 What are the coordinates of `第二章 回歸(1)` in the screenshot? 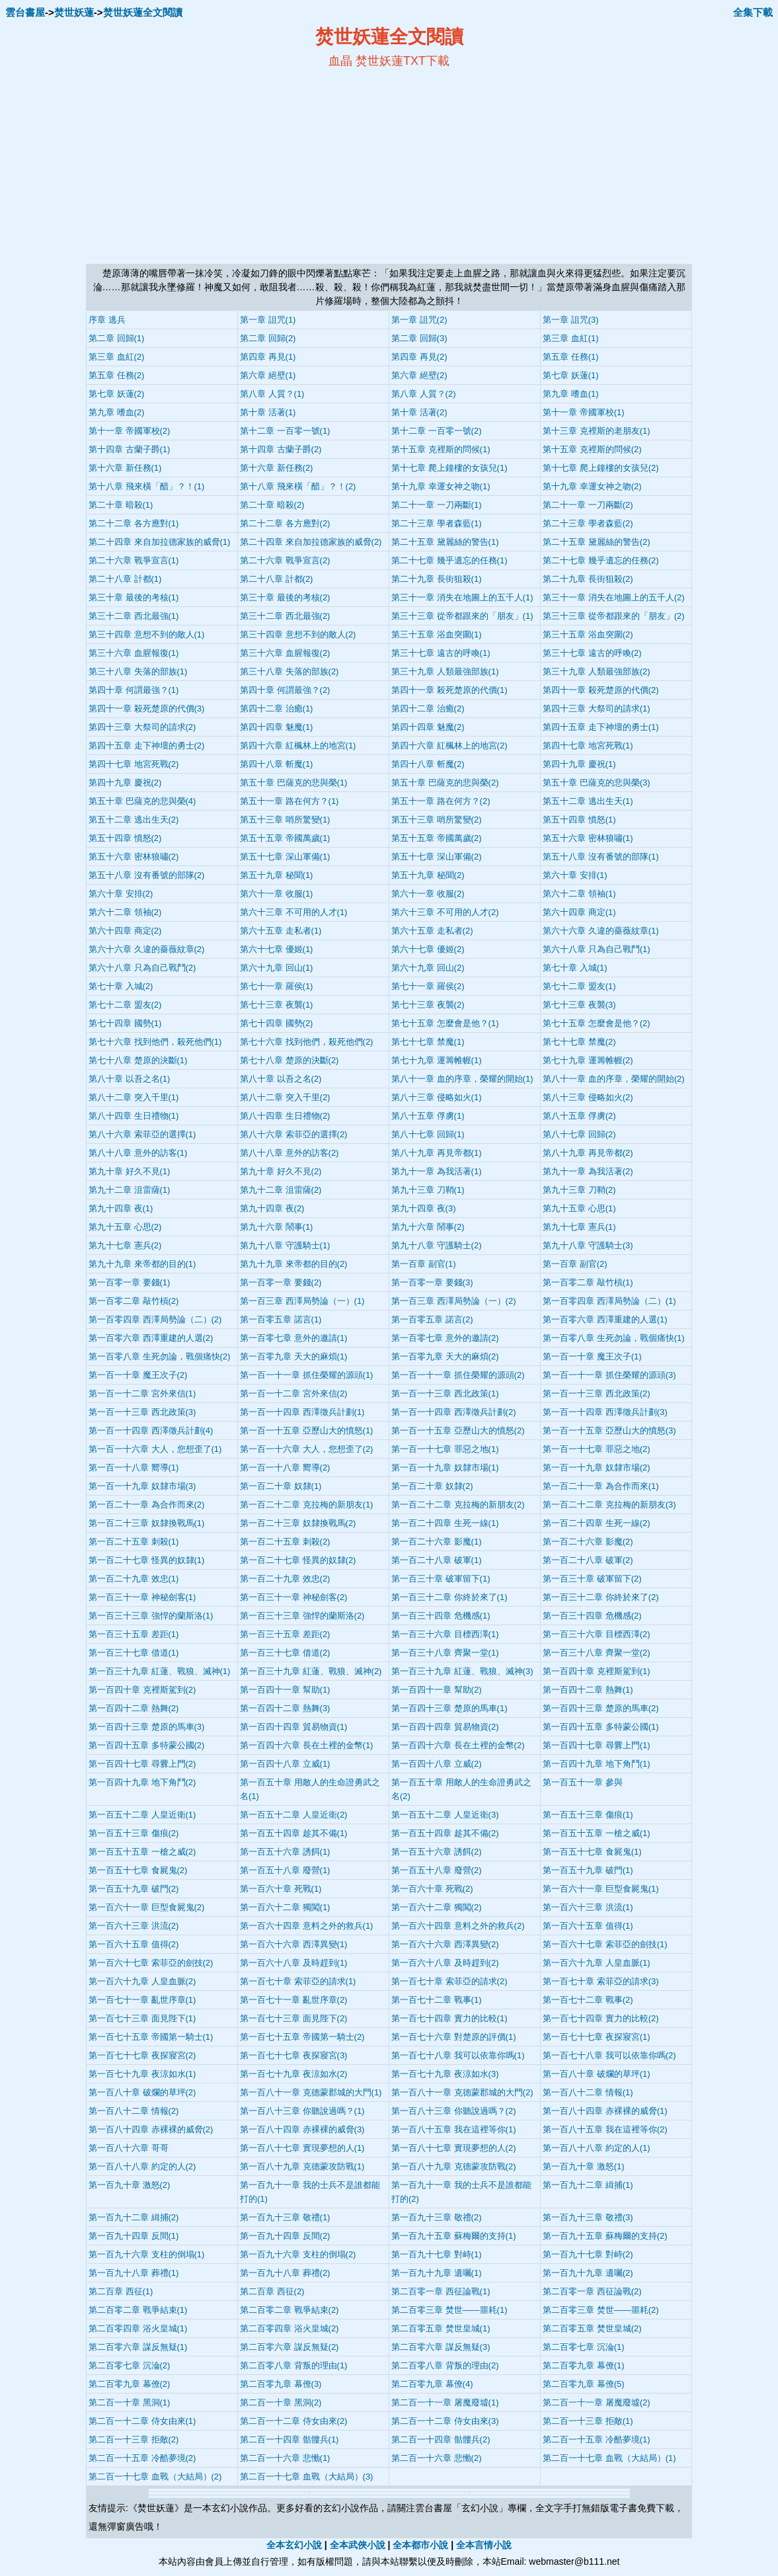 It's located at (117, 338).